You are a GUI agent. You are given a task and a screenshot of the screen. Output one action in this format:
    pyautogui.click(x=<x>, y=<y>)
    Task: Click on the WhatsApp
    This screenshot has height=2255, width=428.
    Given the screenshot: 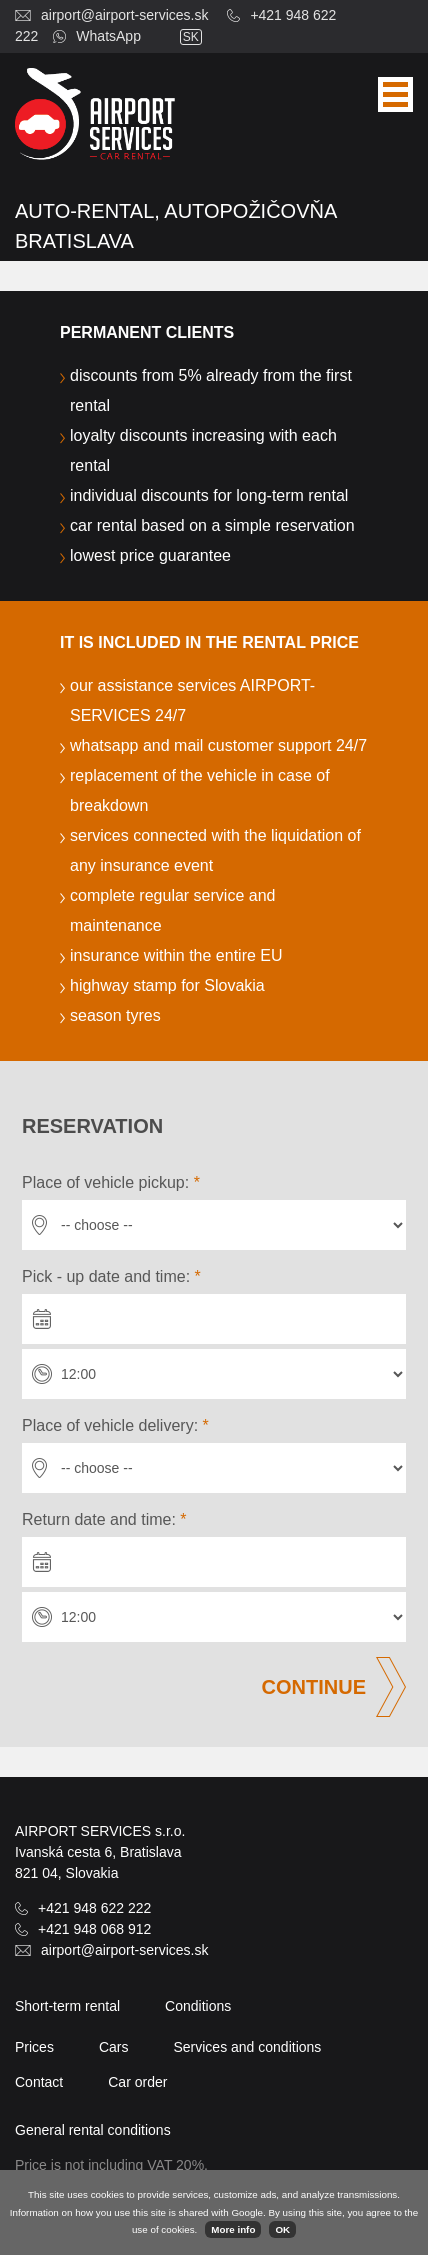 What is the action you would take?
    pyautogui.click(x=108, y=36)
    